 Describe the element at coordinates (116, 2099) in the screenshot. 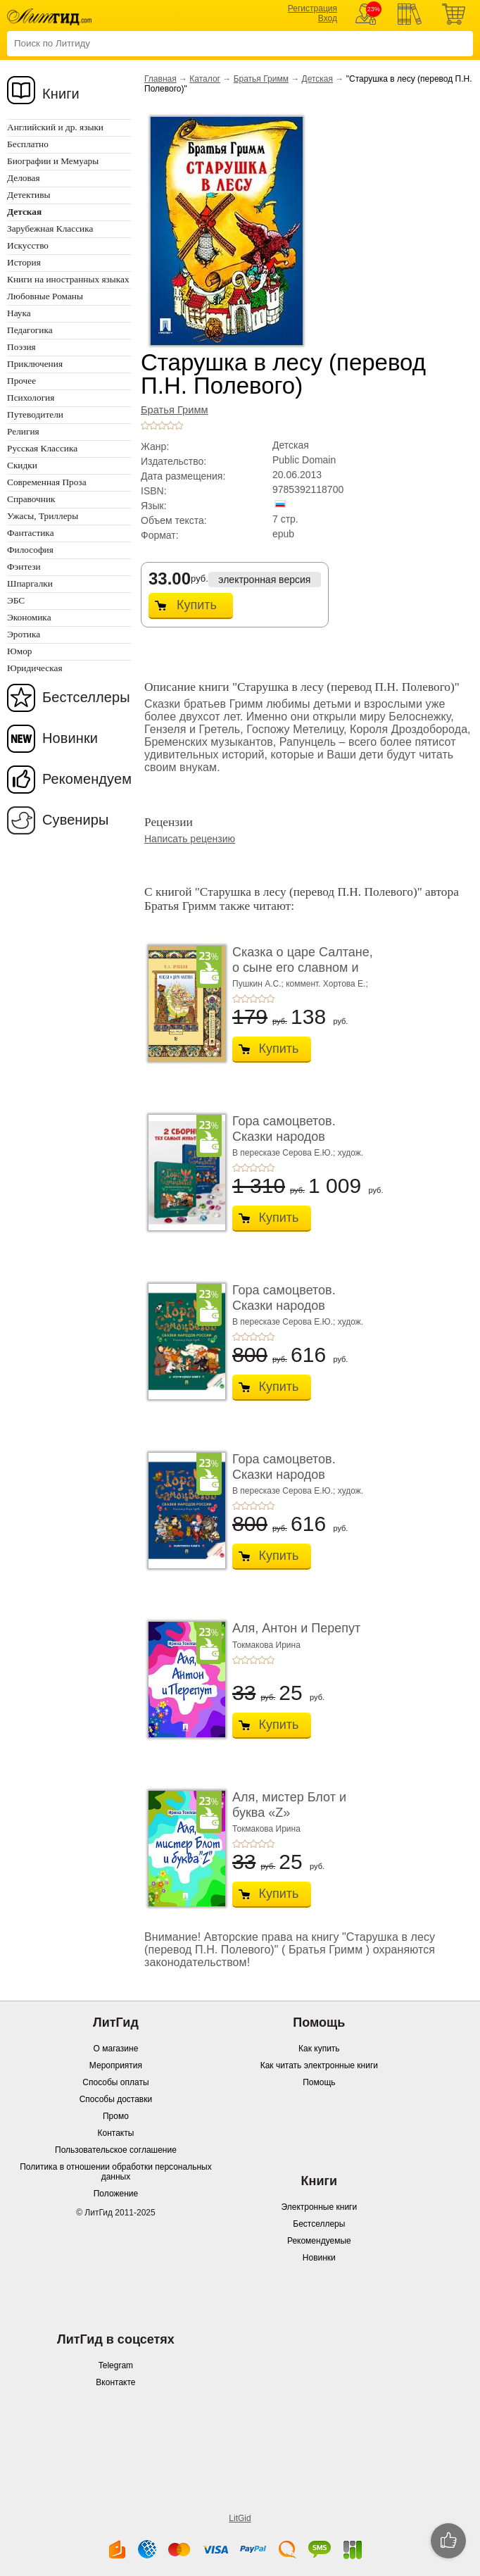

I see `Способы доставки` at that location.